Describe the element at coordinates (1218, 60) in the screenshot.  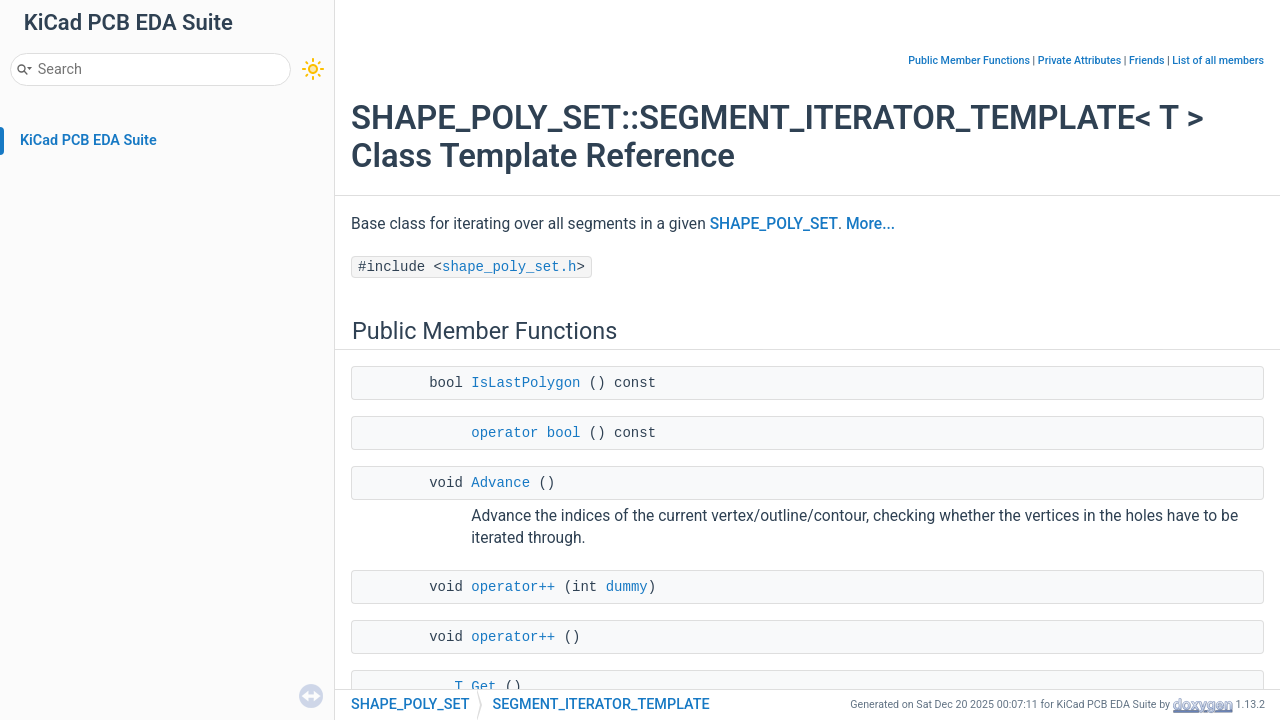
I see `List of all members` at that location.